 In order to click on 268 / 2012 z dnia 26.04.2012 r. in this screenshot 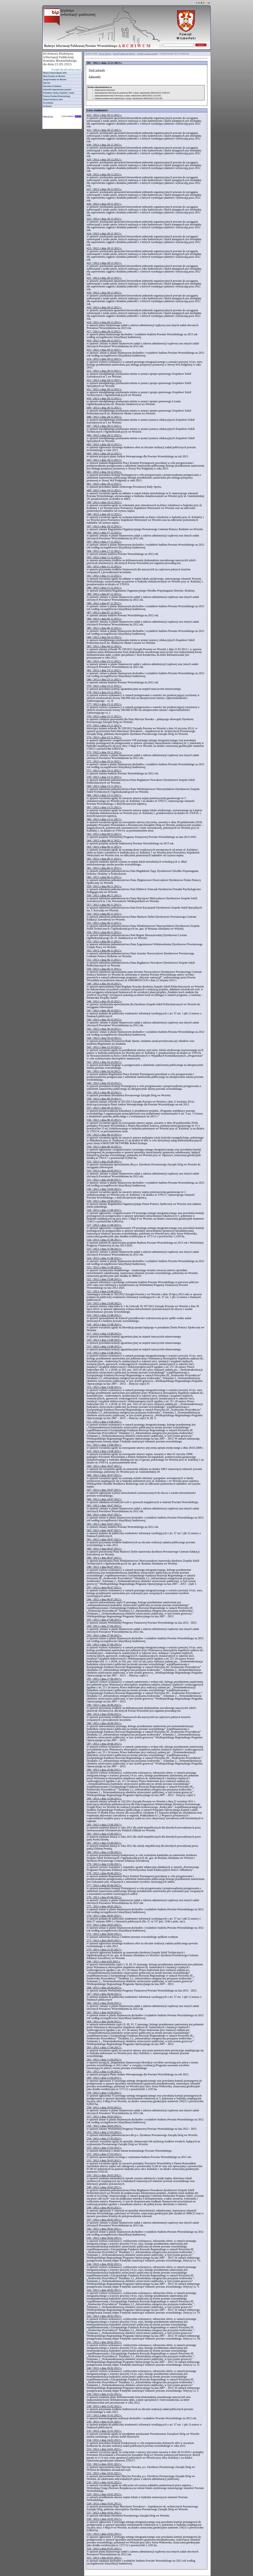, I will do `click(104, 1987)`.